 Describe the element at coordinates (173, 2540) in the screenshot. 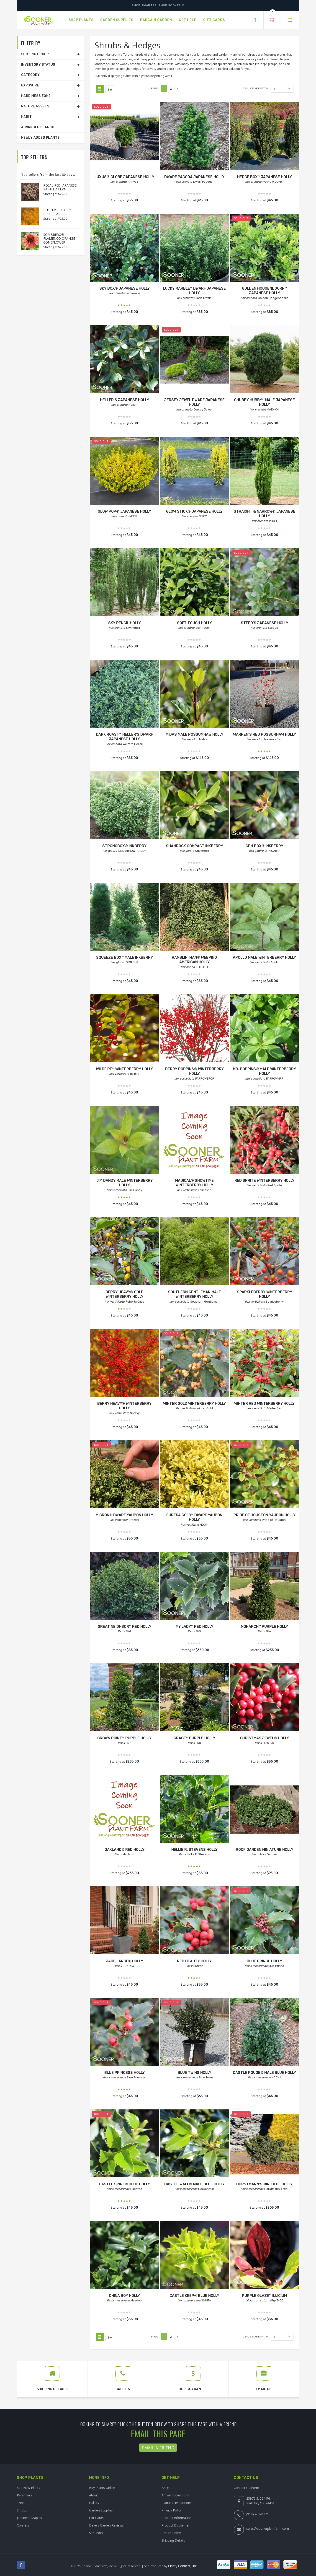

I see `Shipping Details` at that location.